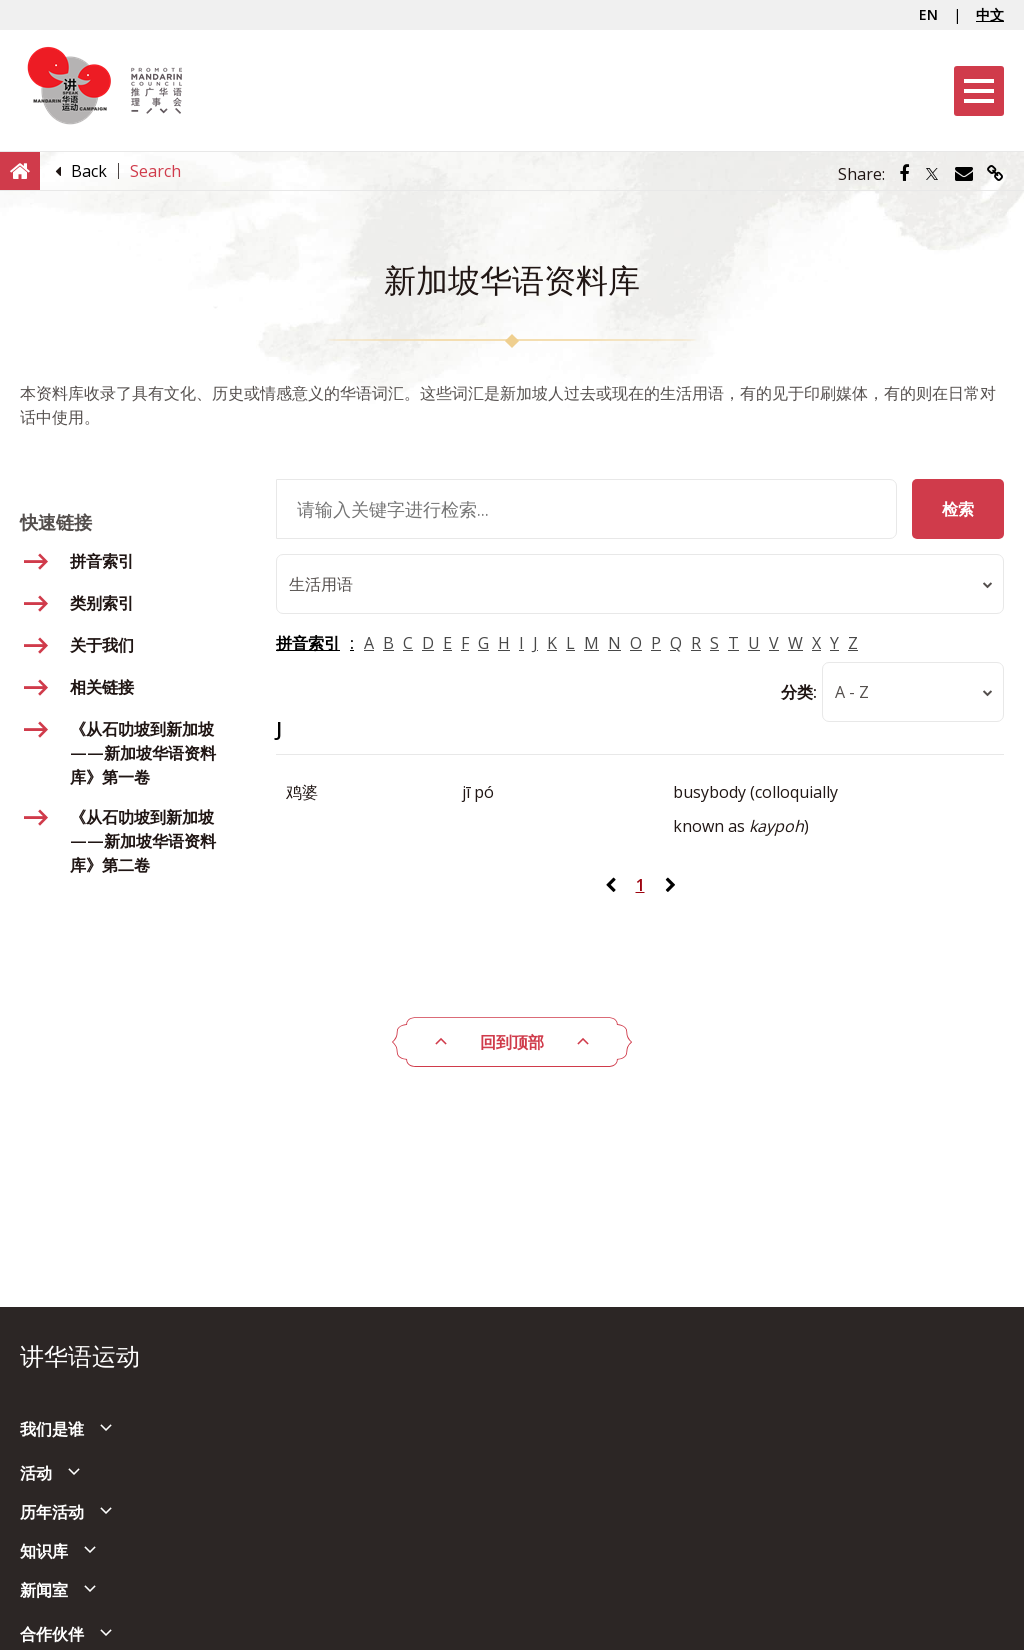  What do you see at coordinates (928, 14) in the screenshot?
I see `EN` at bounding box center [928, 14].